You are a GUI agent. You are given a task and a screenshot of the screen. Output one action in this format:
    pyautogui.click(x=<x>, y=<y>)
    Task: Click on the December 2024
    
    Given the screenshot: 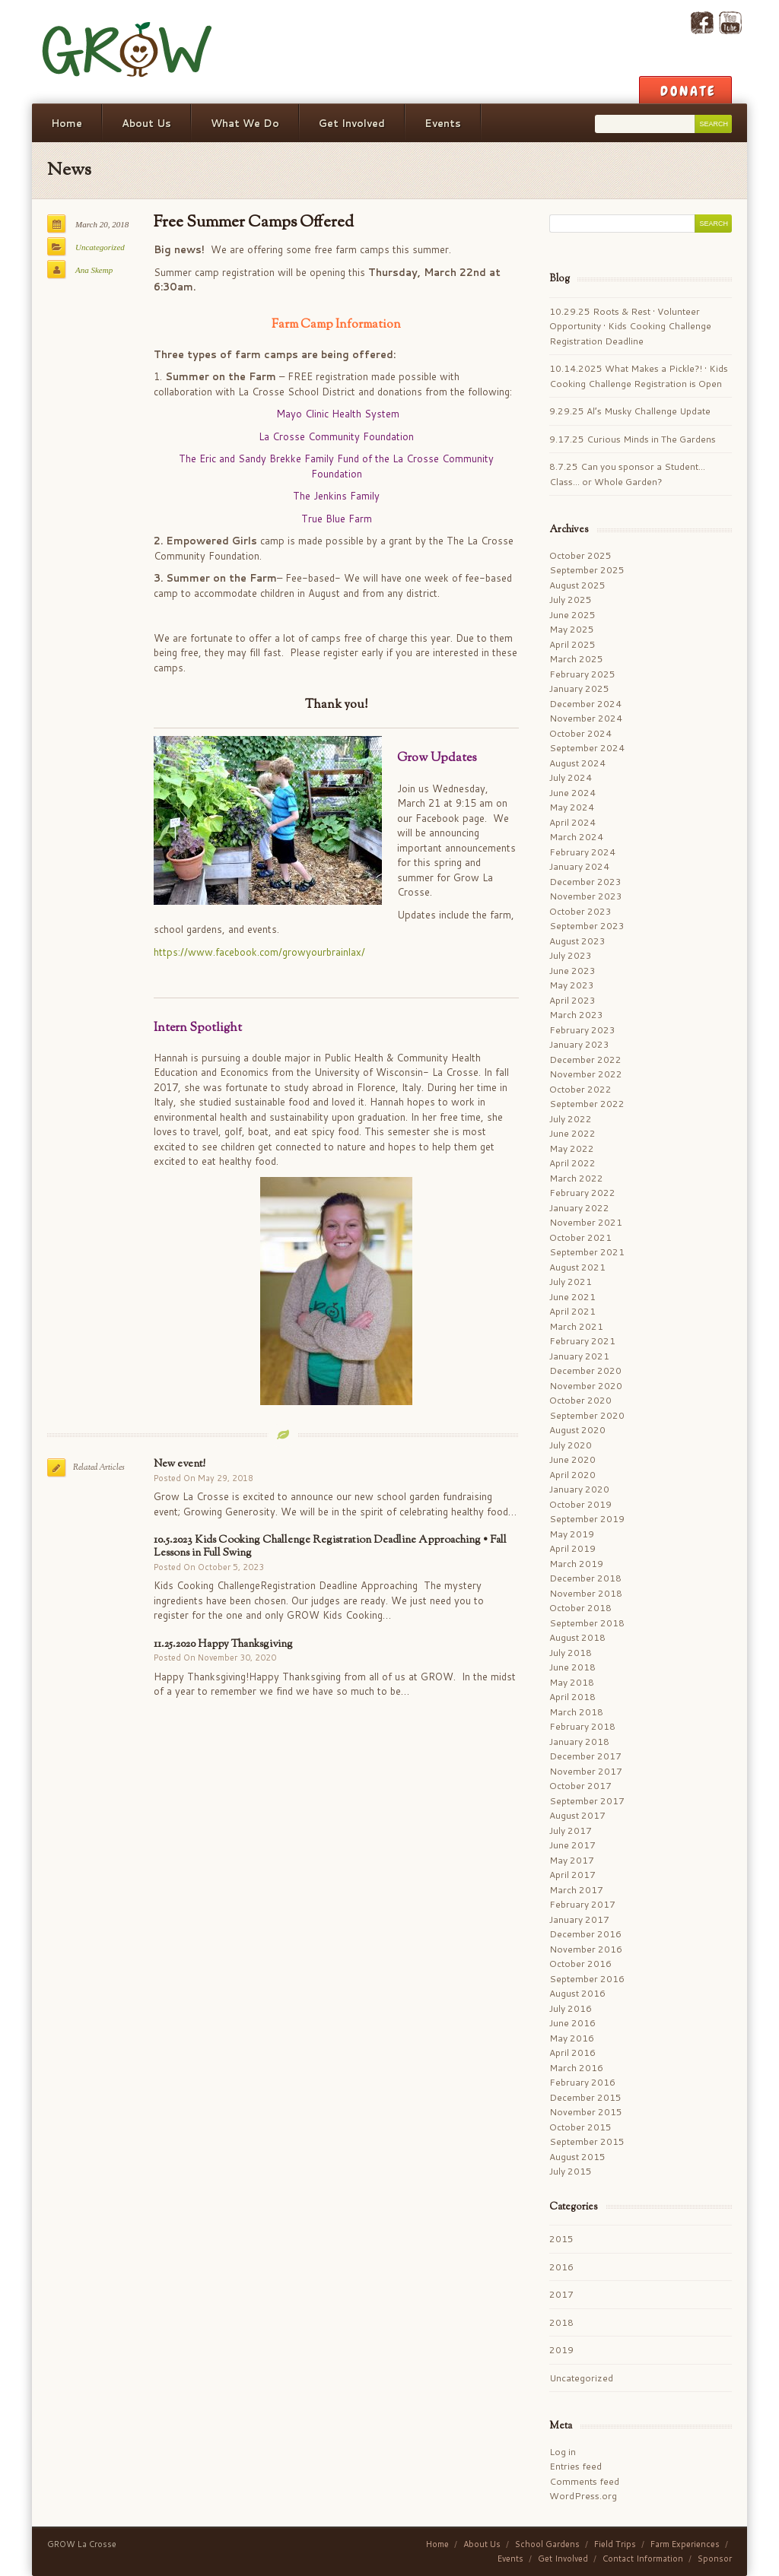 What is the action you would take?
    pyautogui.click(x=585, y=703)
    